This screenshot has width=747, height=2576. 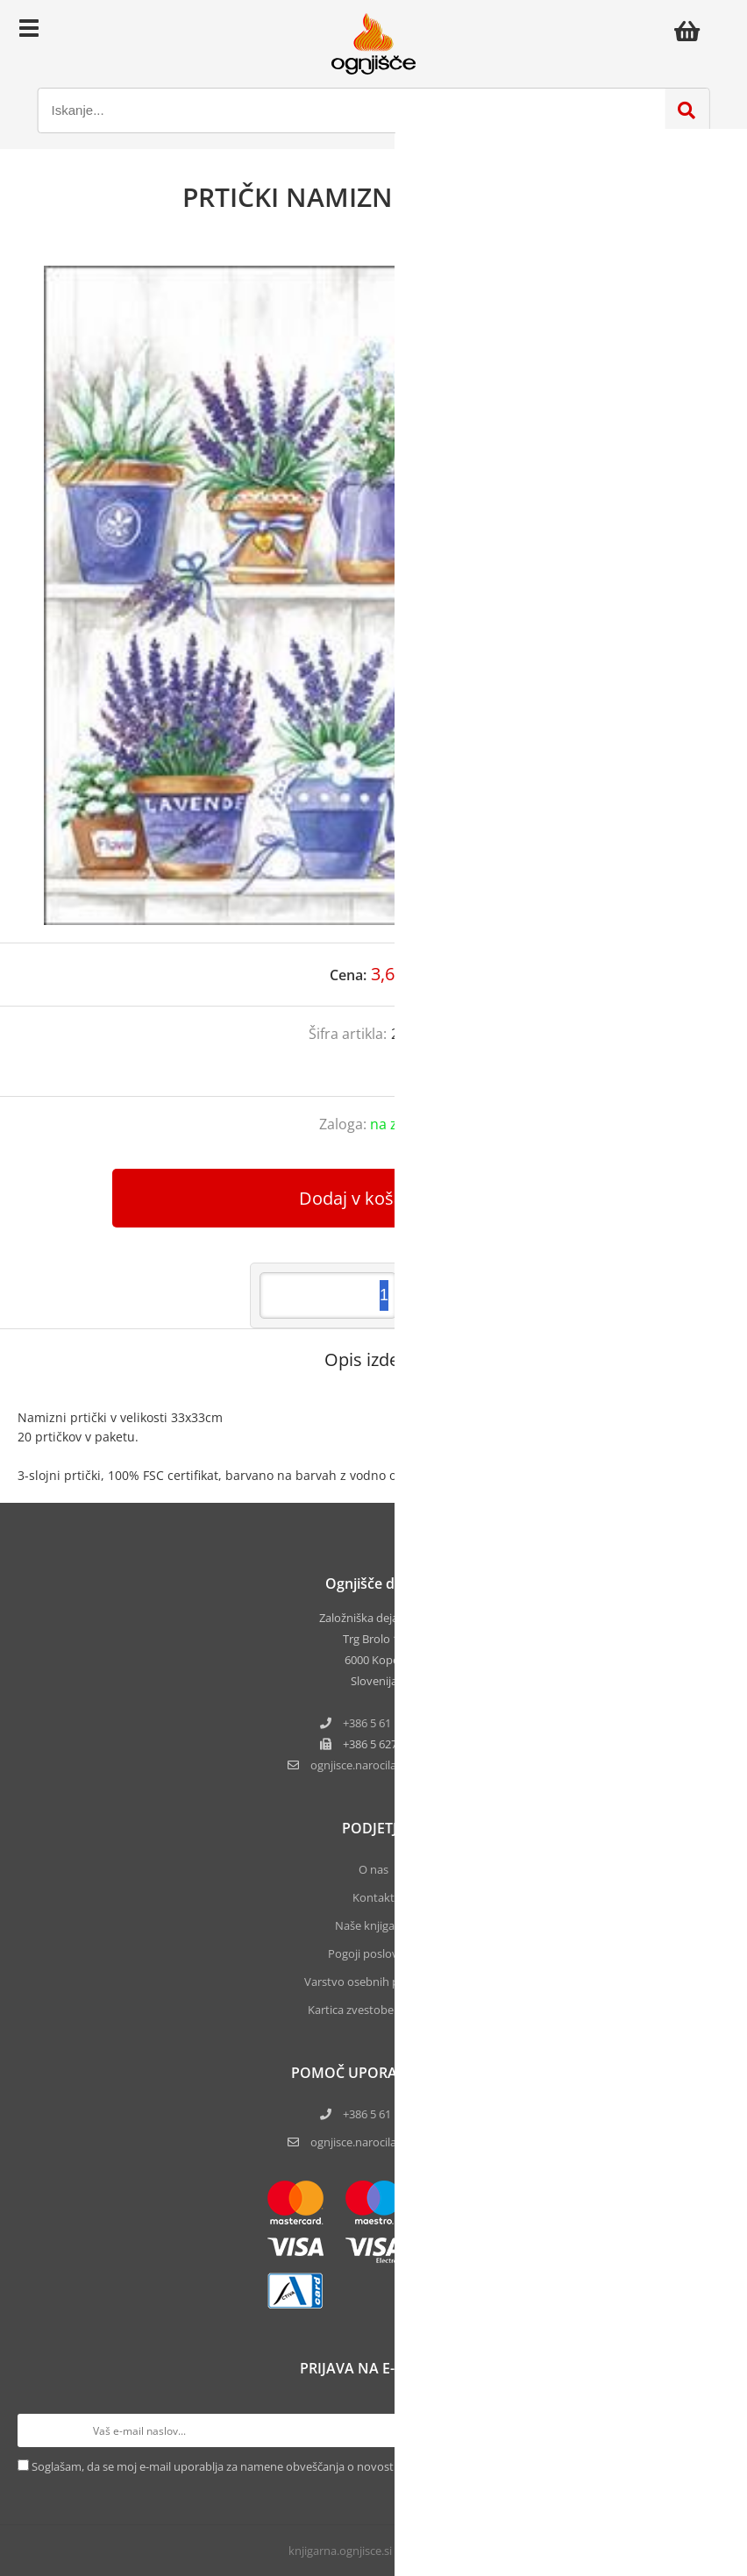 I want to click on Varstvo osebnih podatkov, so click(x=373, y=1981).